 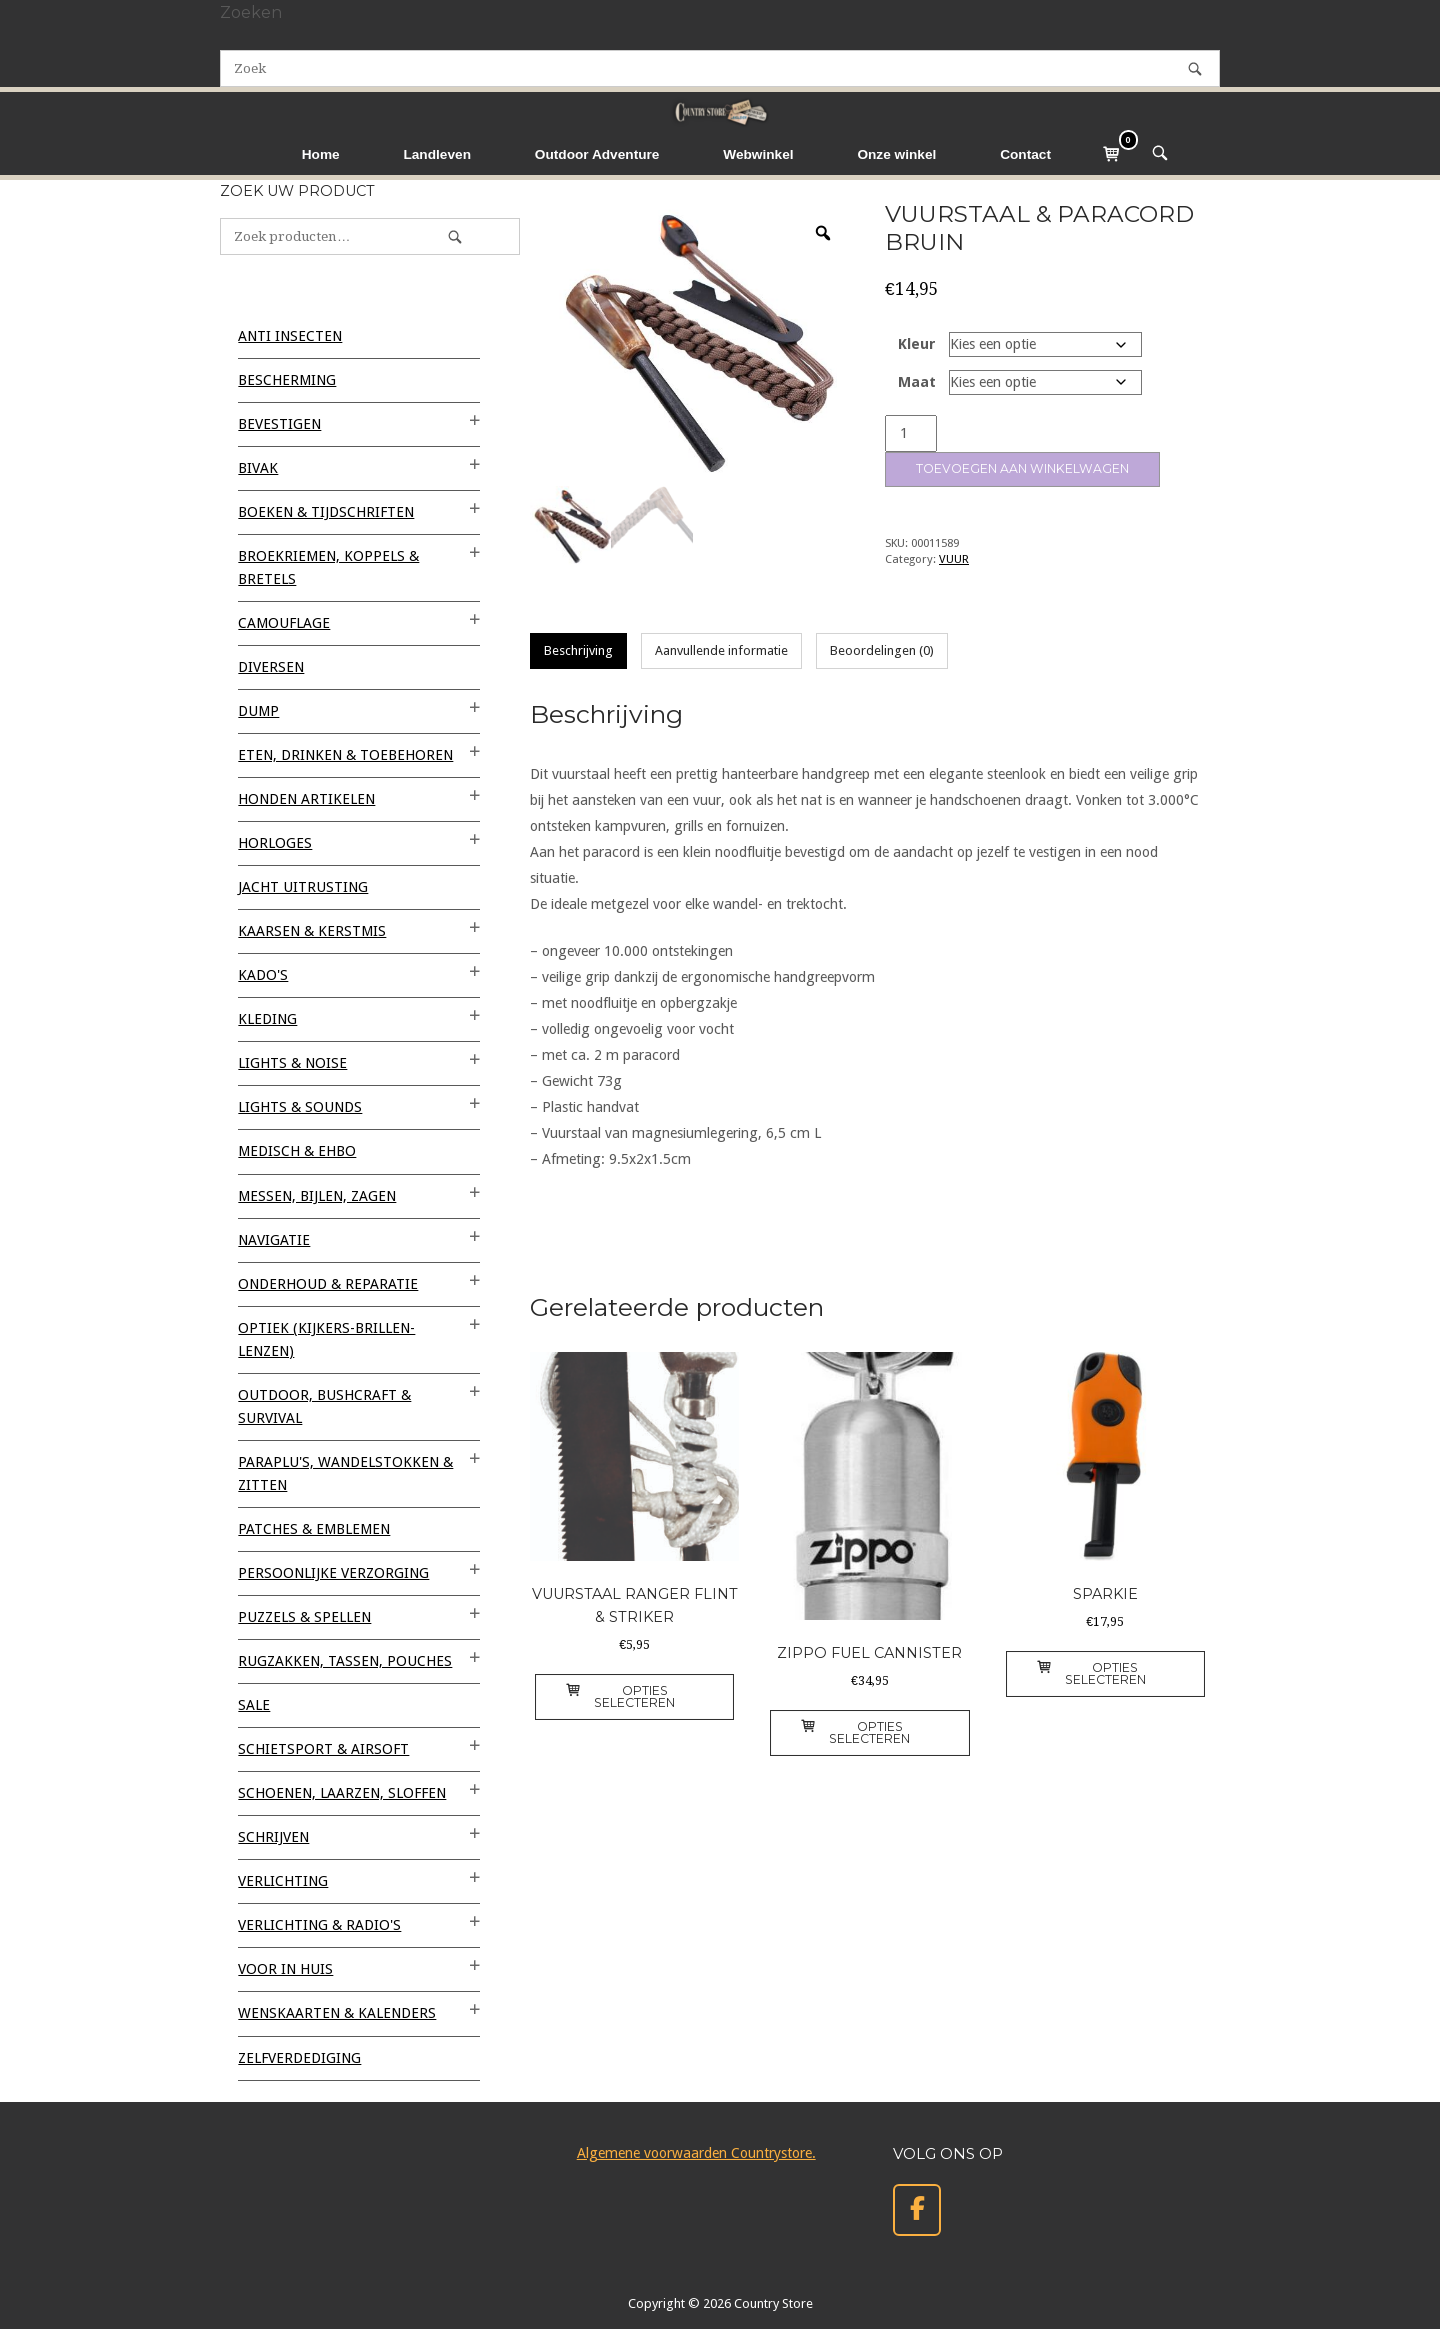 I want to click on Contact, so click(x=1025, y=154).